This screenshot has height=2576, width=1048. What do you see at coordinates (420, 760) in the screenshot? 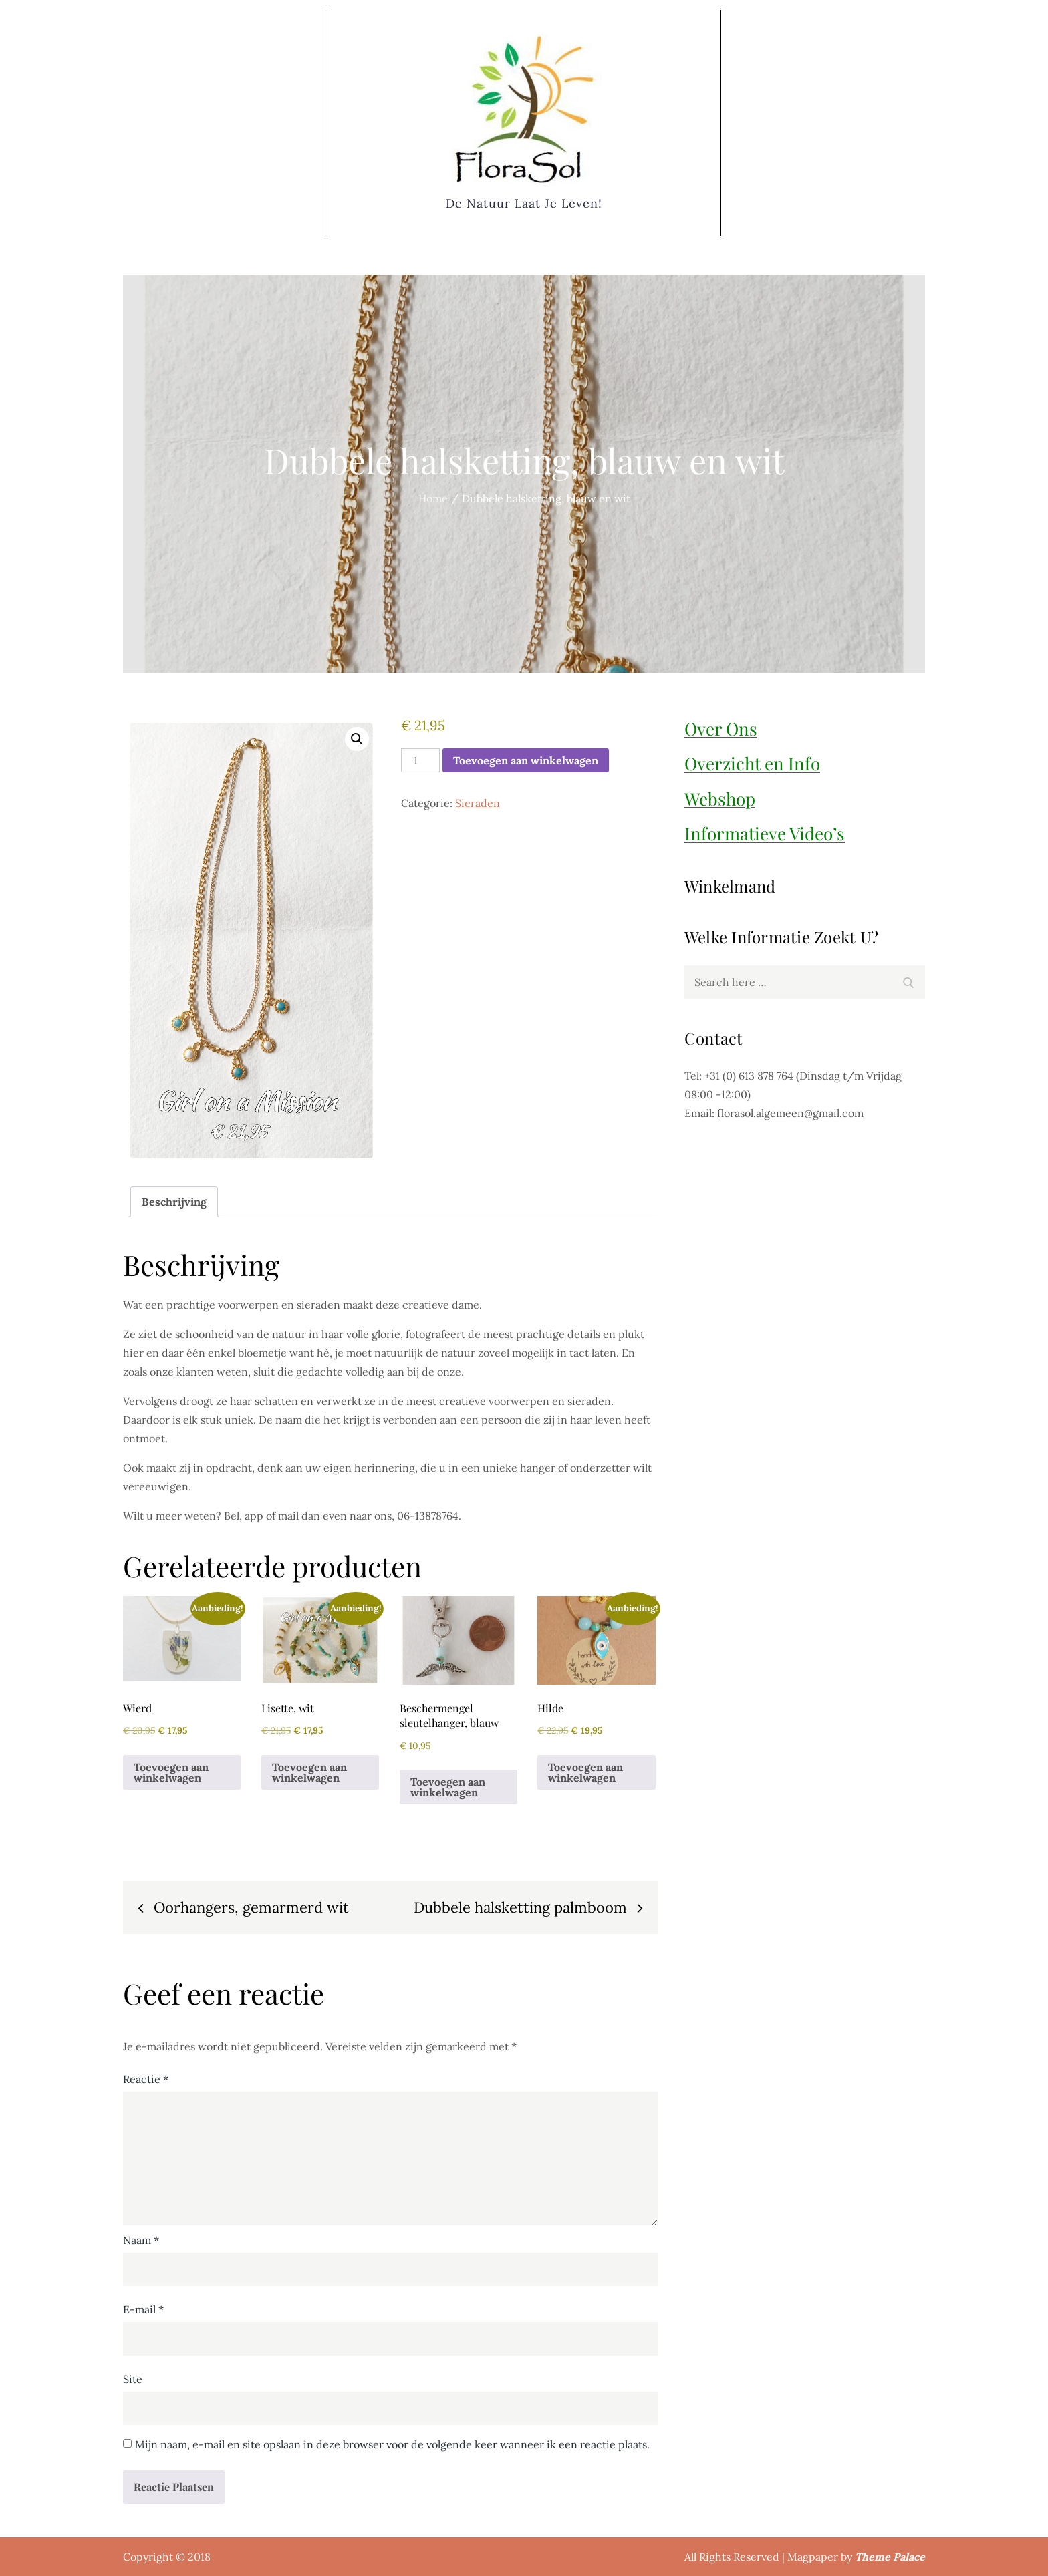
I see `[Productaantal]` at bounding box center [420, 760].